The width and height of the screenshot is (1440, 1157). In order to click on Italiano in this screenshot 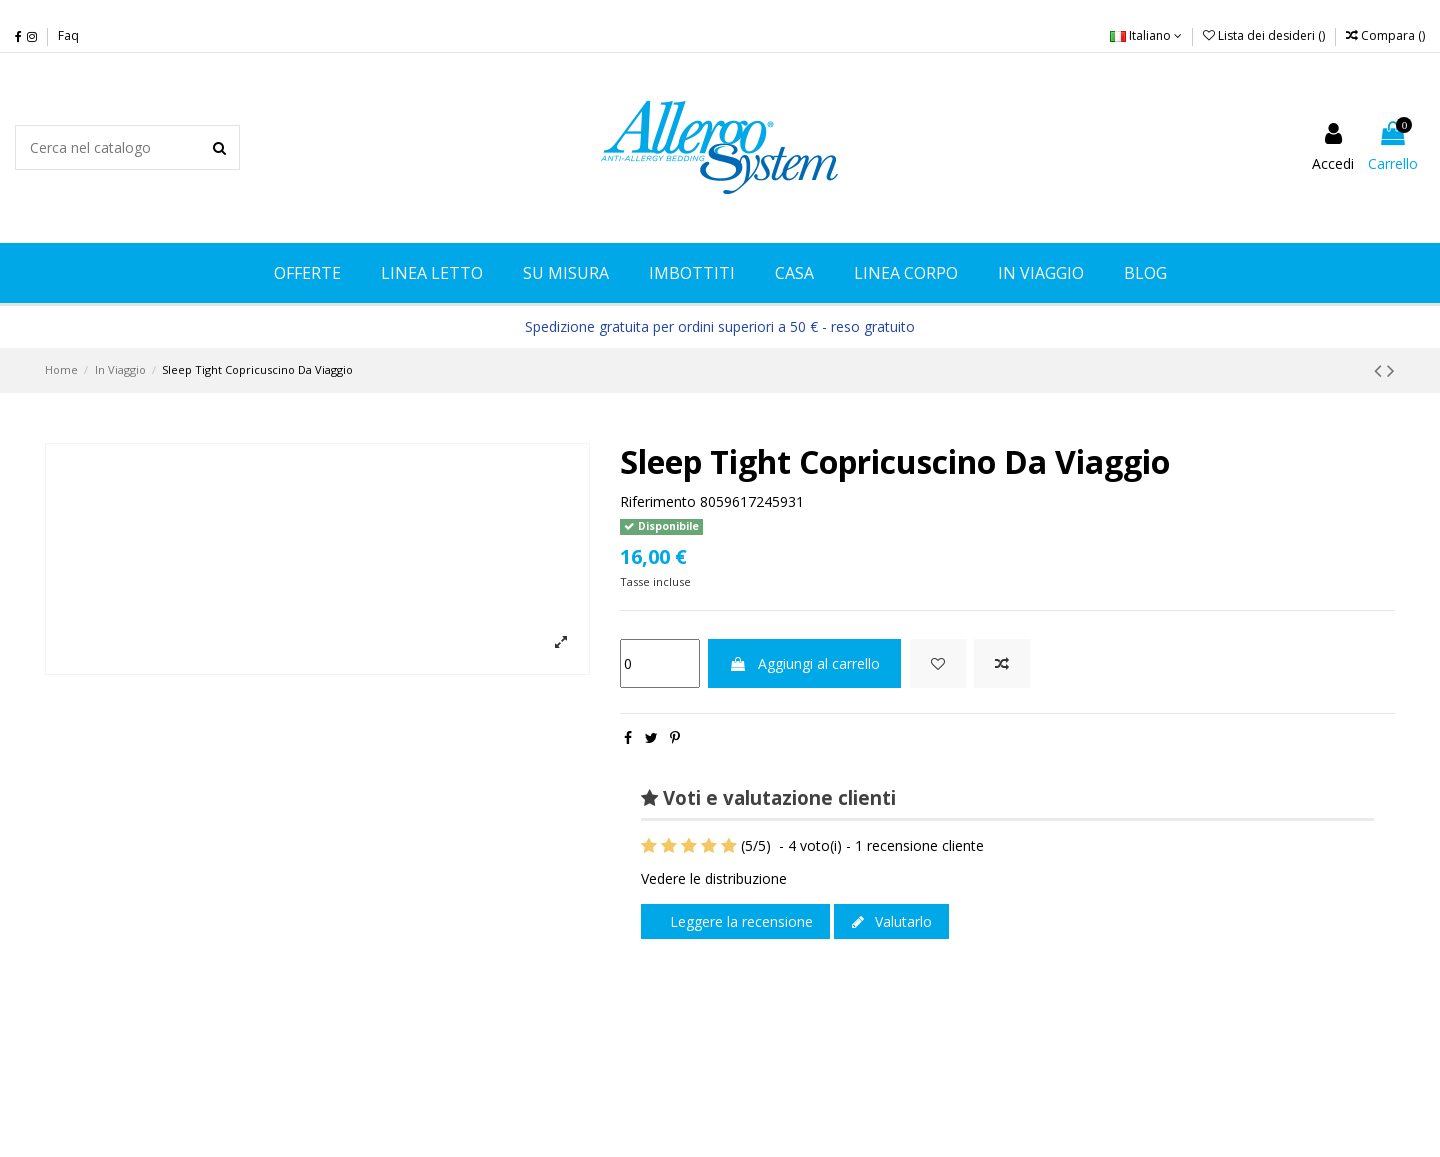, I will do `click(1146, 35)`.